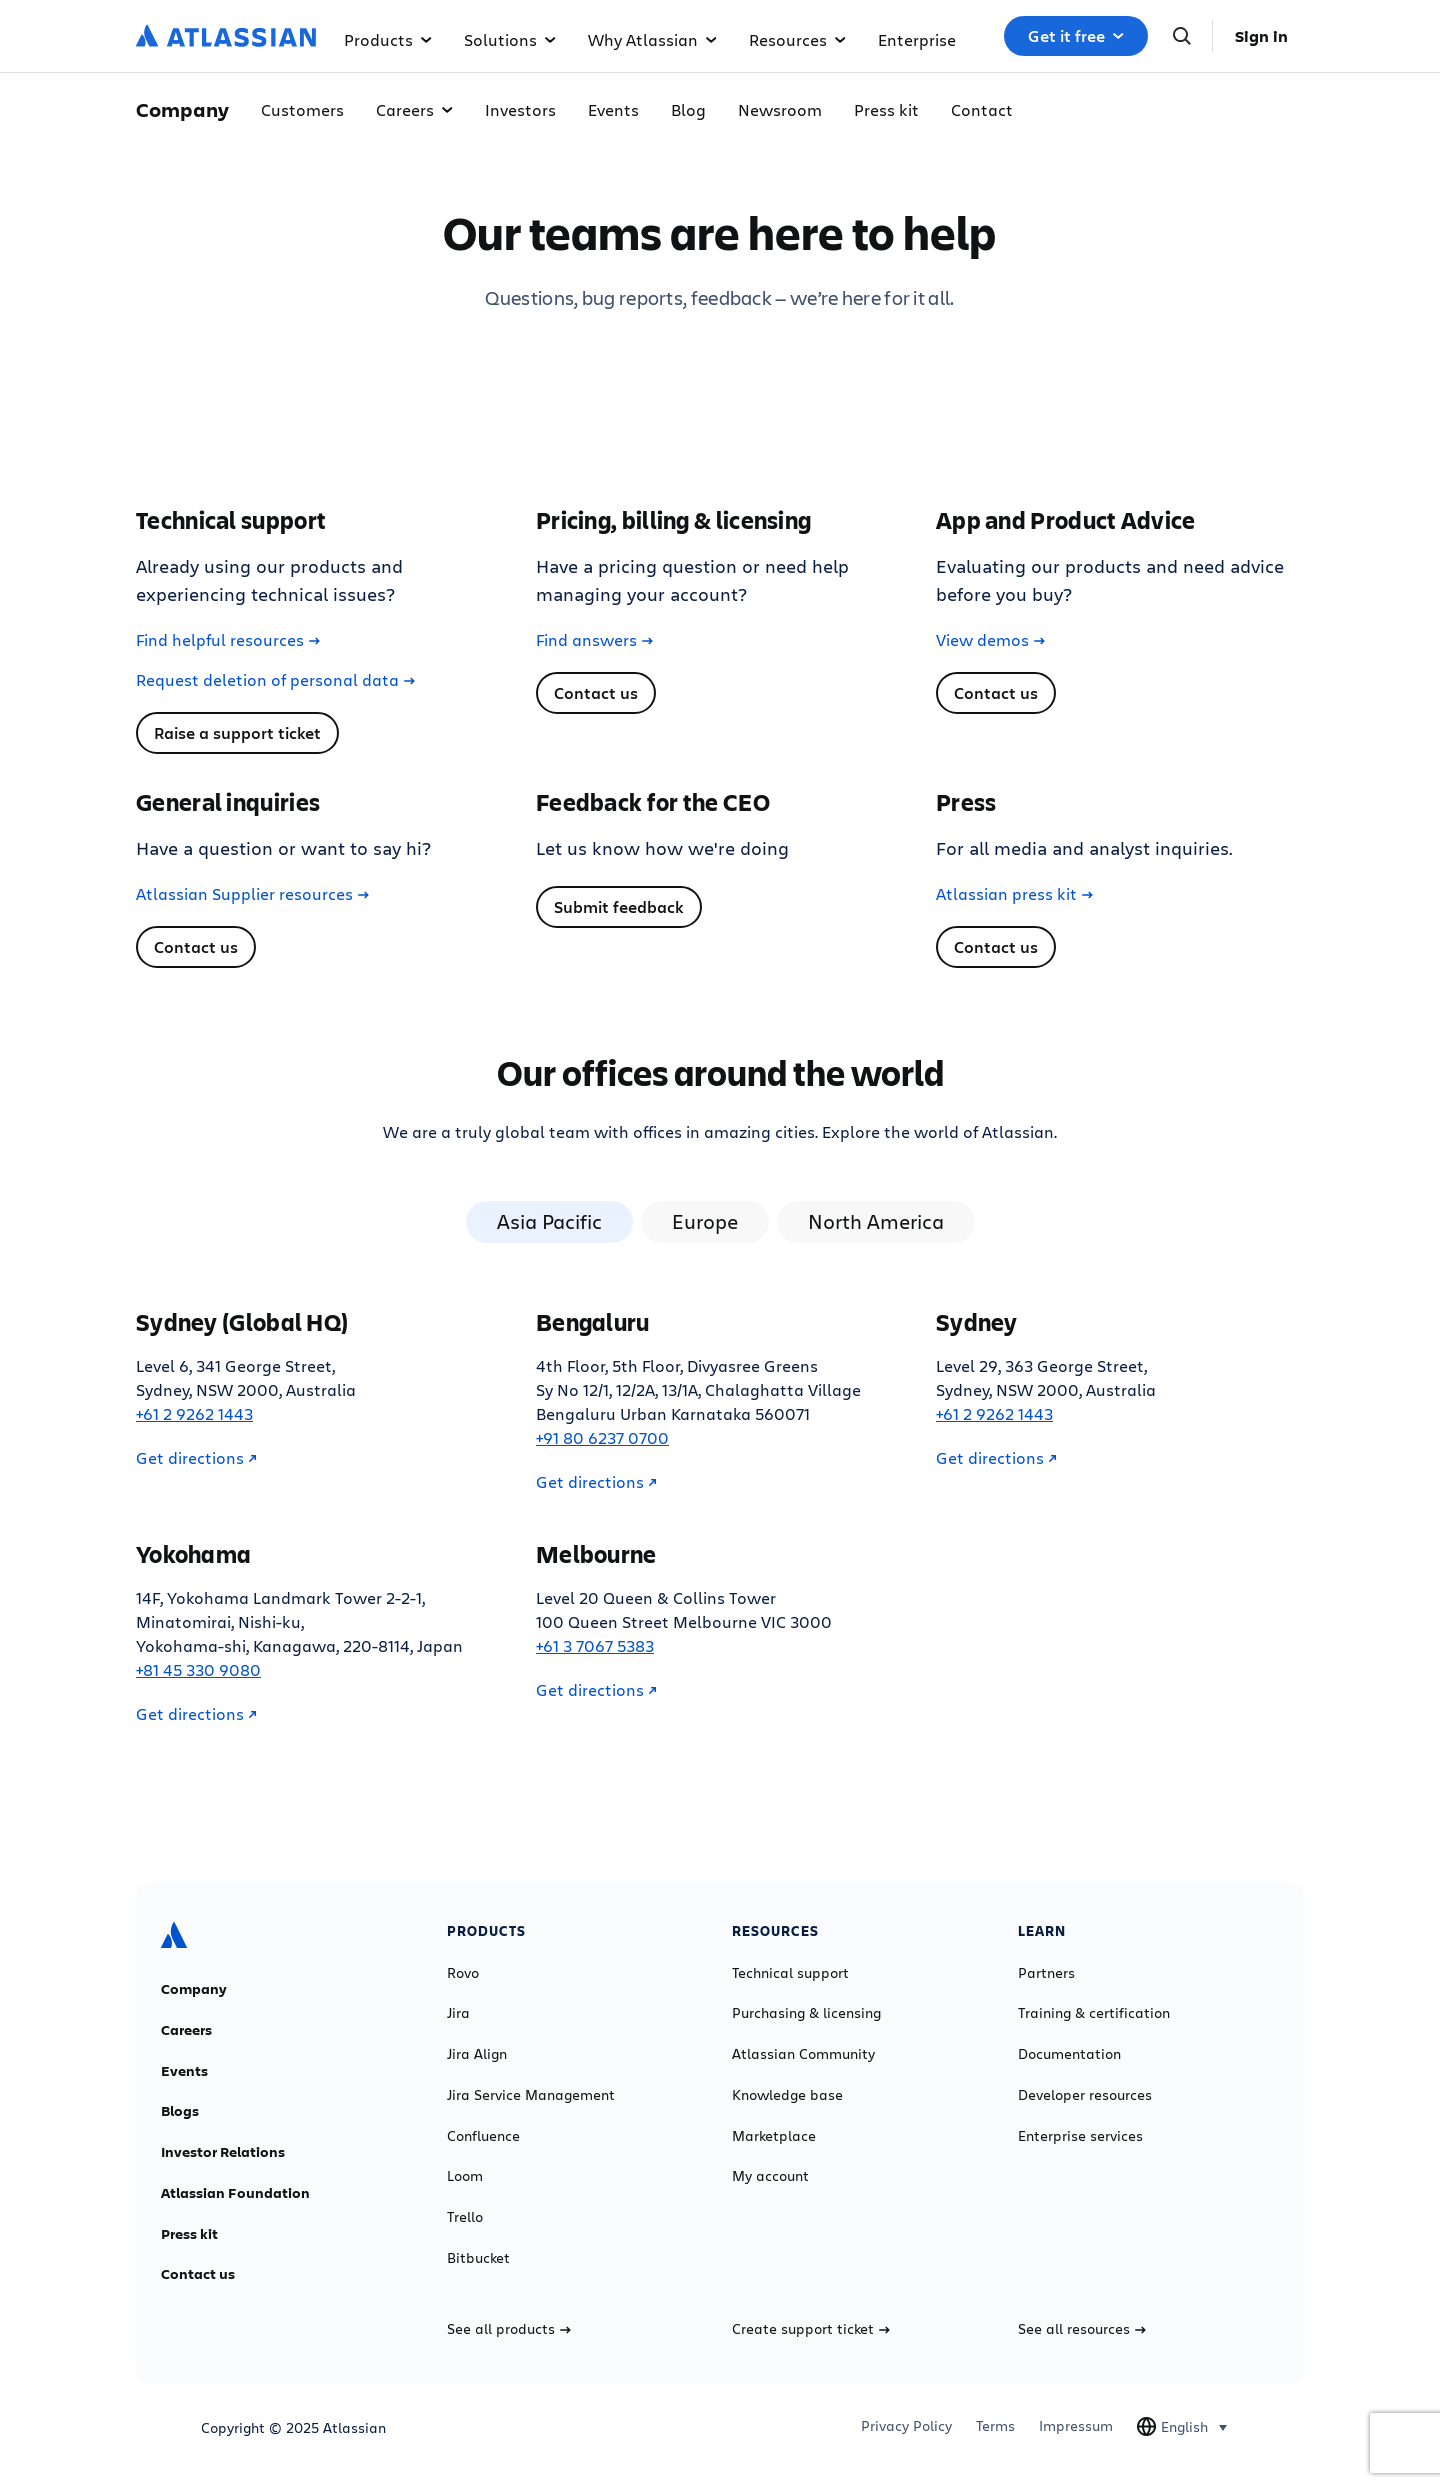 Image resolution: width=1440 pixels, height=2487 pixels. I want to click on Contact us, so click(596, 693).